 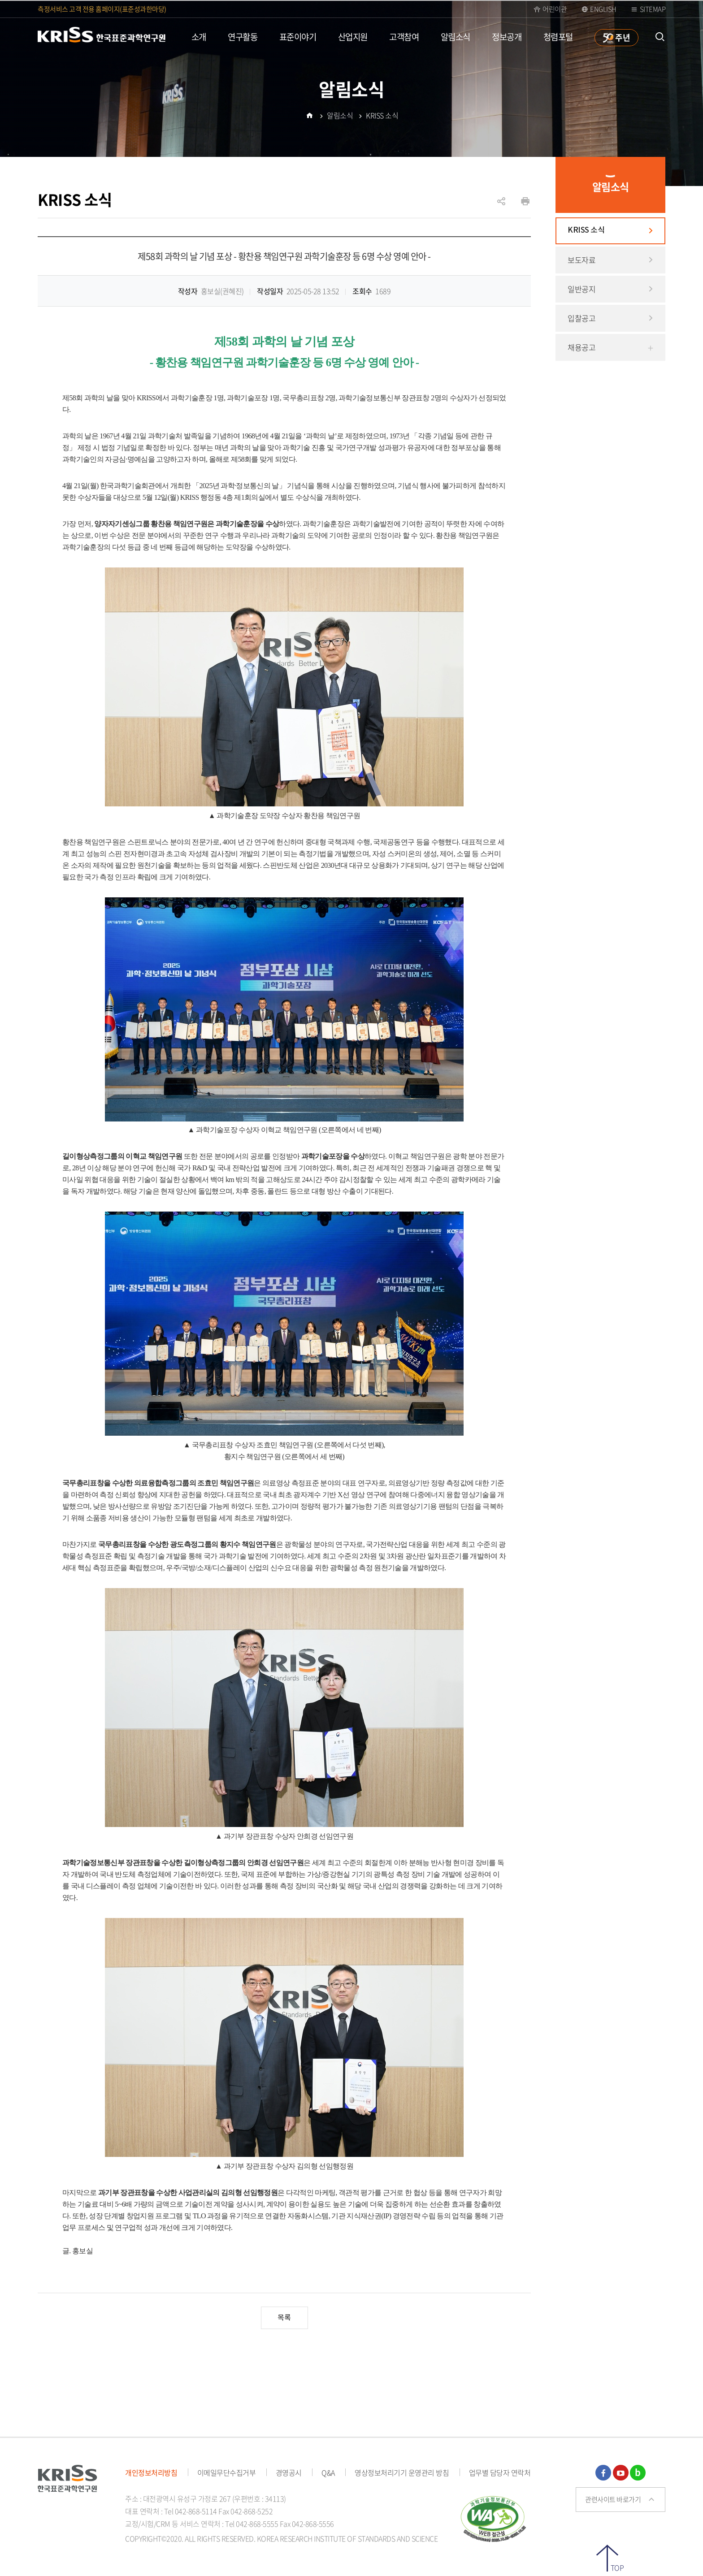 What do you see at coordinates (328, 2472) in the screenshot?
I see `Q&A` at bounding box center [328, 2472].